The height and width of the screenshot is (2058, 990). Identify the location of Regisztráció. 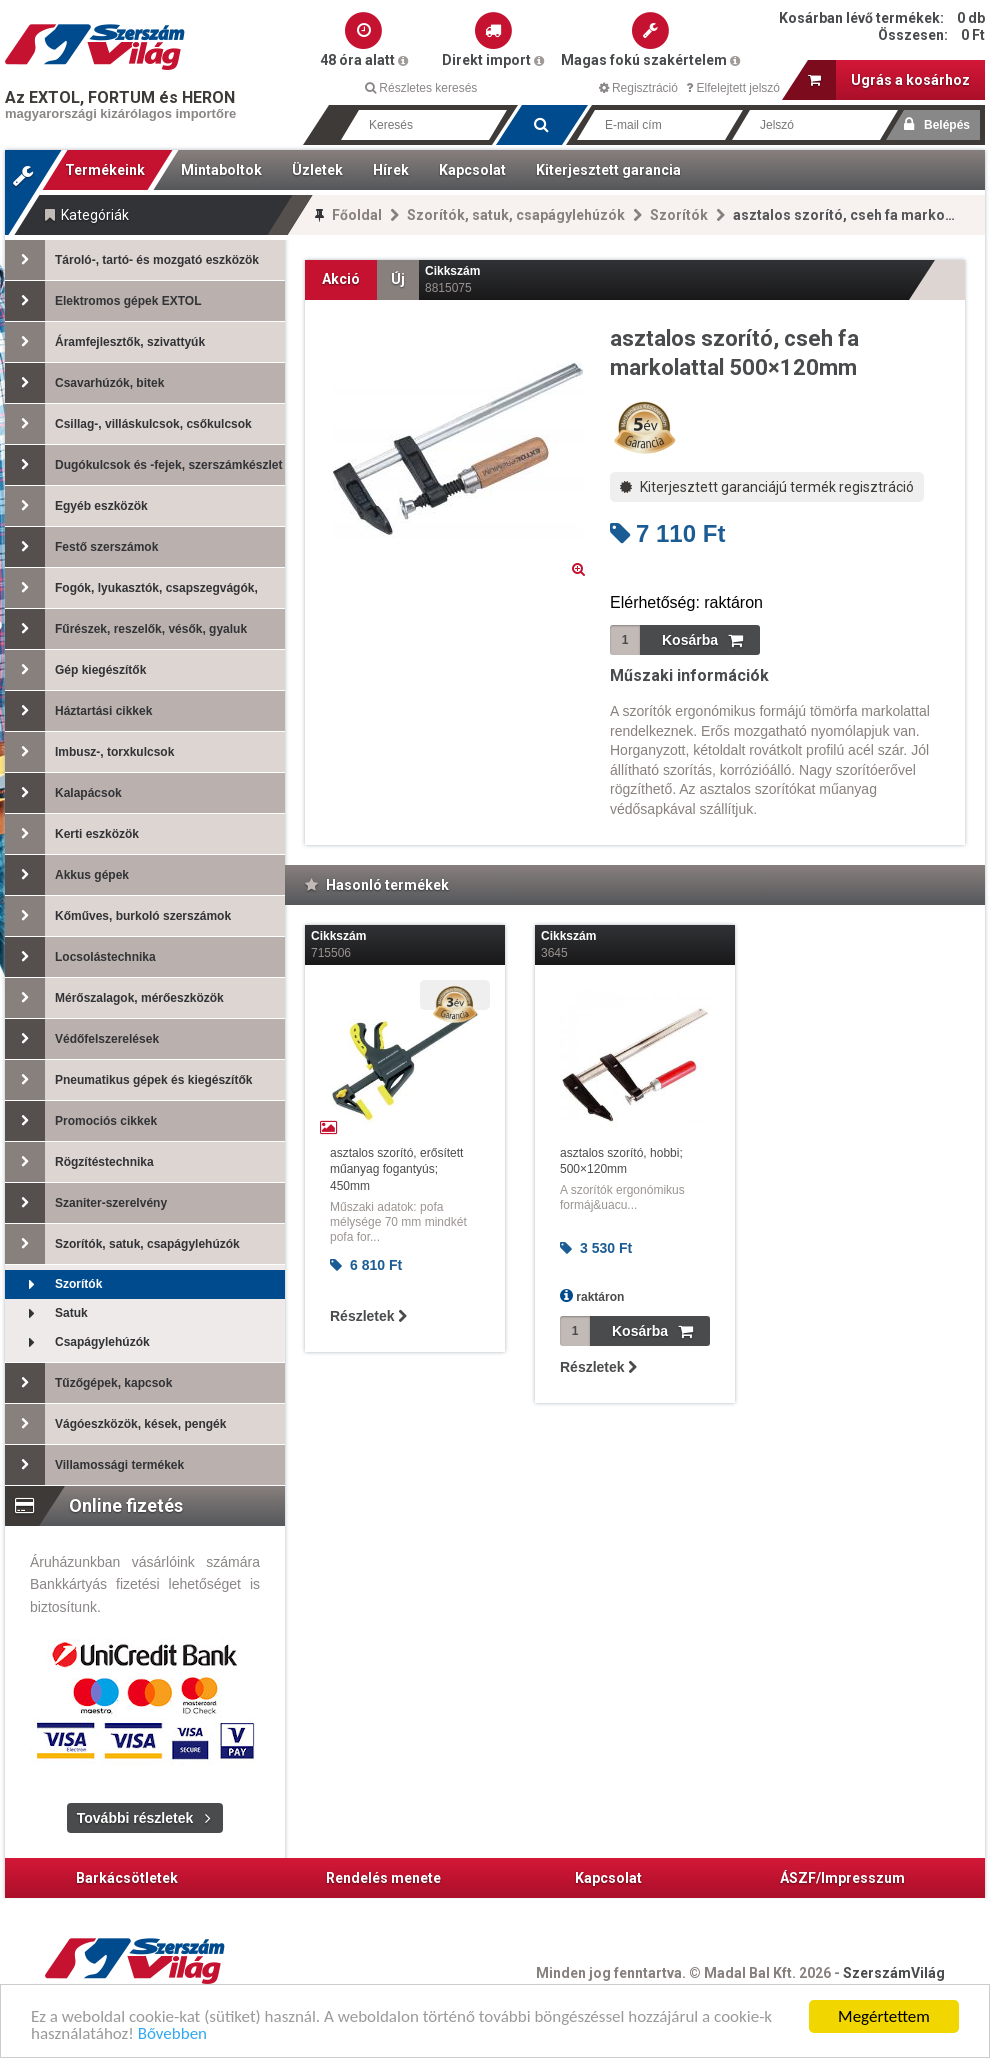
(638, 88).